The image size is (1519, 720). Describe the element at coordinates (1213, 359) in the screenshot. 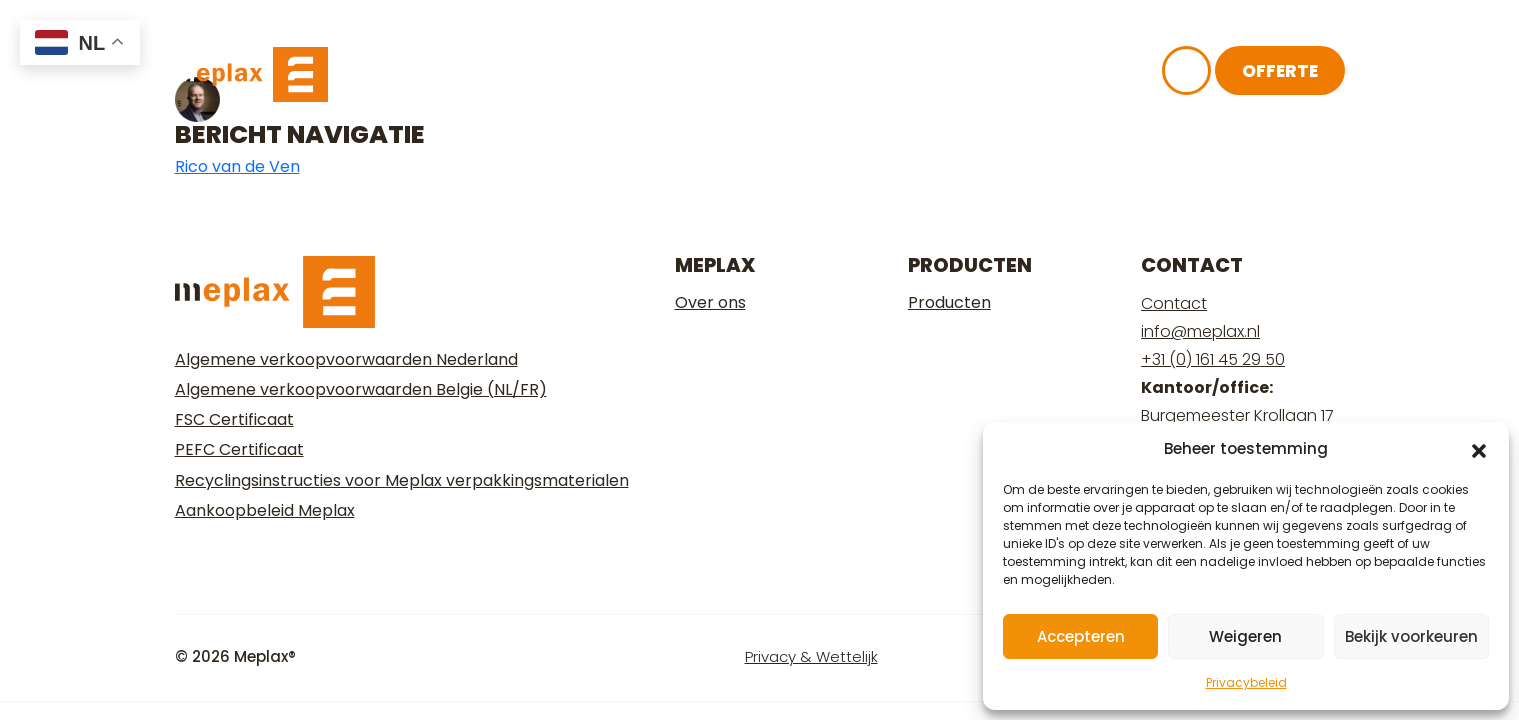

I see `+31 (0) 161 45 29 50` at that location.